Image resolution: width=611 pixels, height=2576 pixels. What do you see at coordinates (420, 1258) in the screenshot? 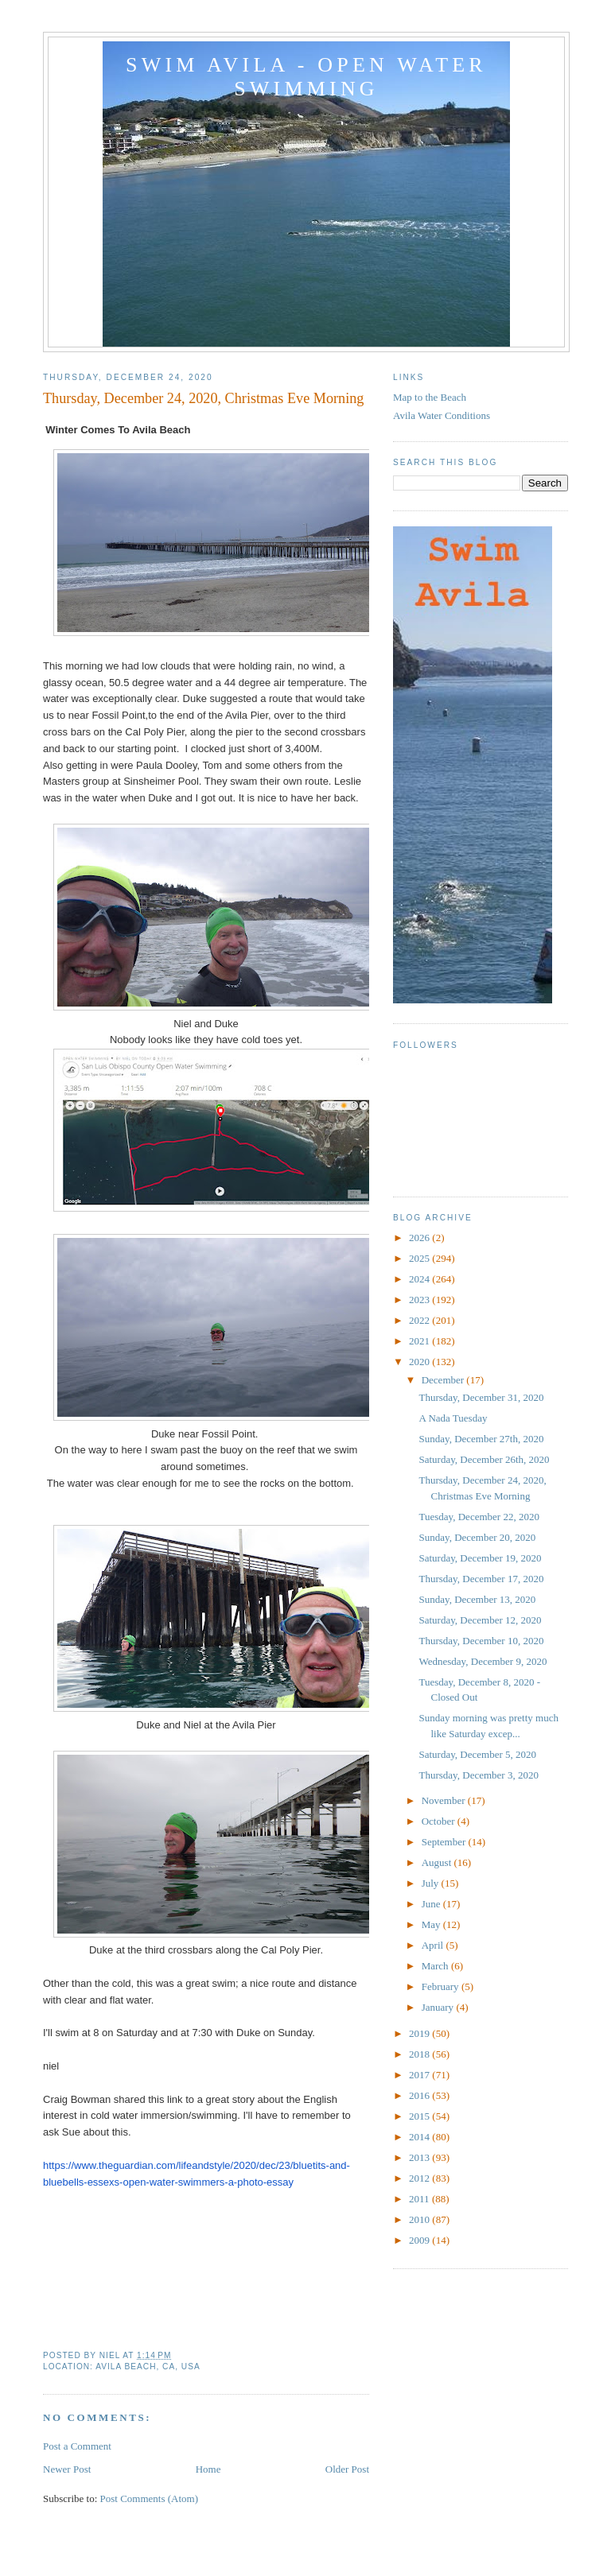
I see `2025` at bounding box center [420, 1258].